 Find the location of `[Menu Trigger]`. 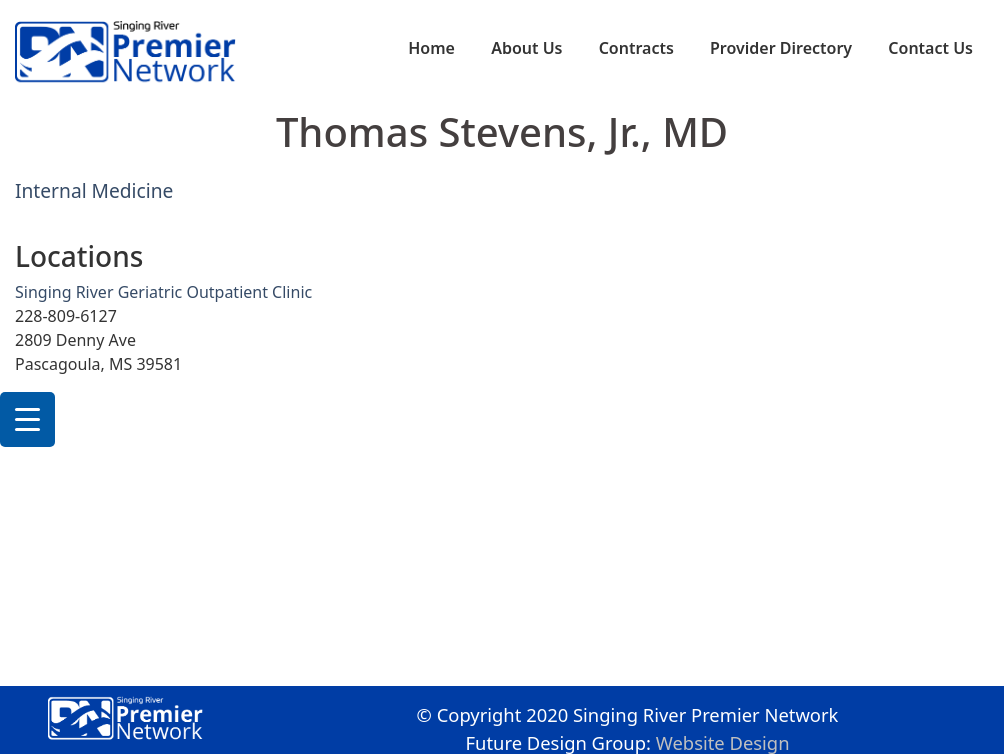

[Menu Trigger] is located at coordinates (27, 419).